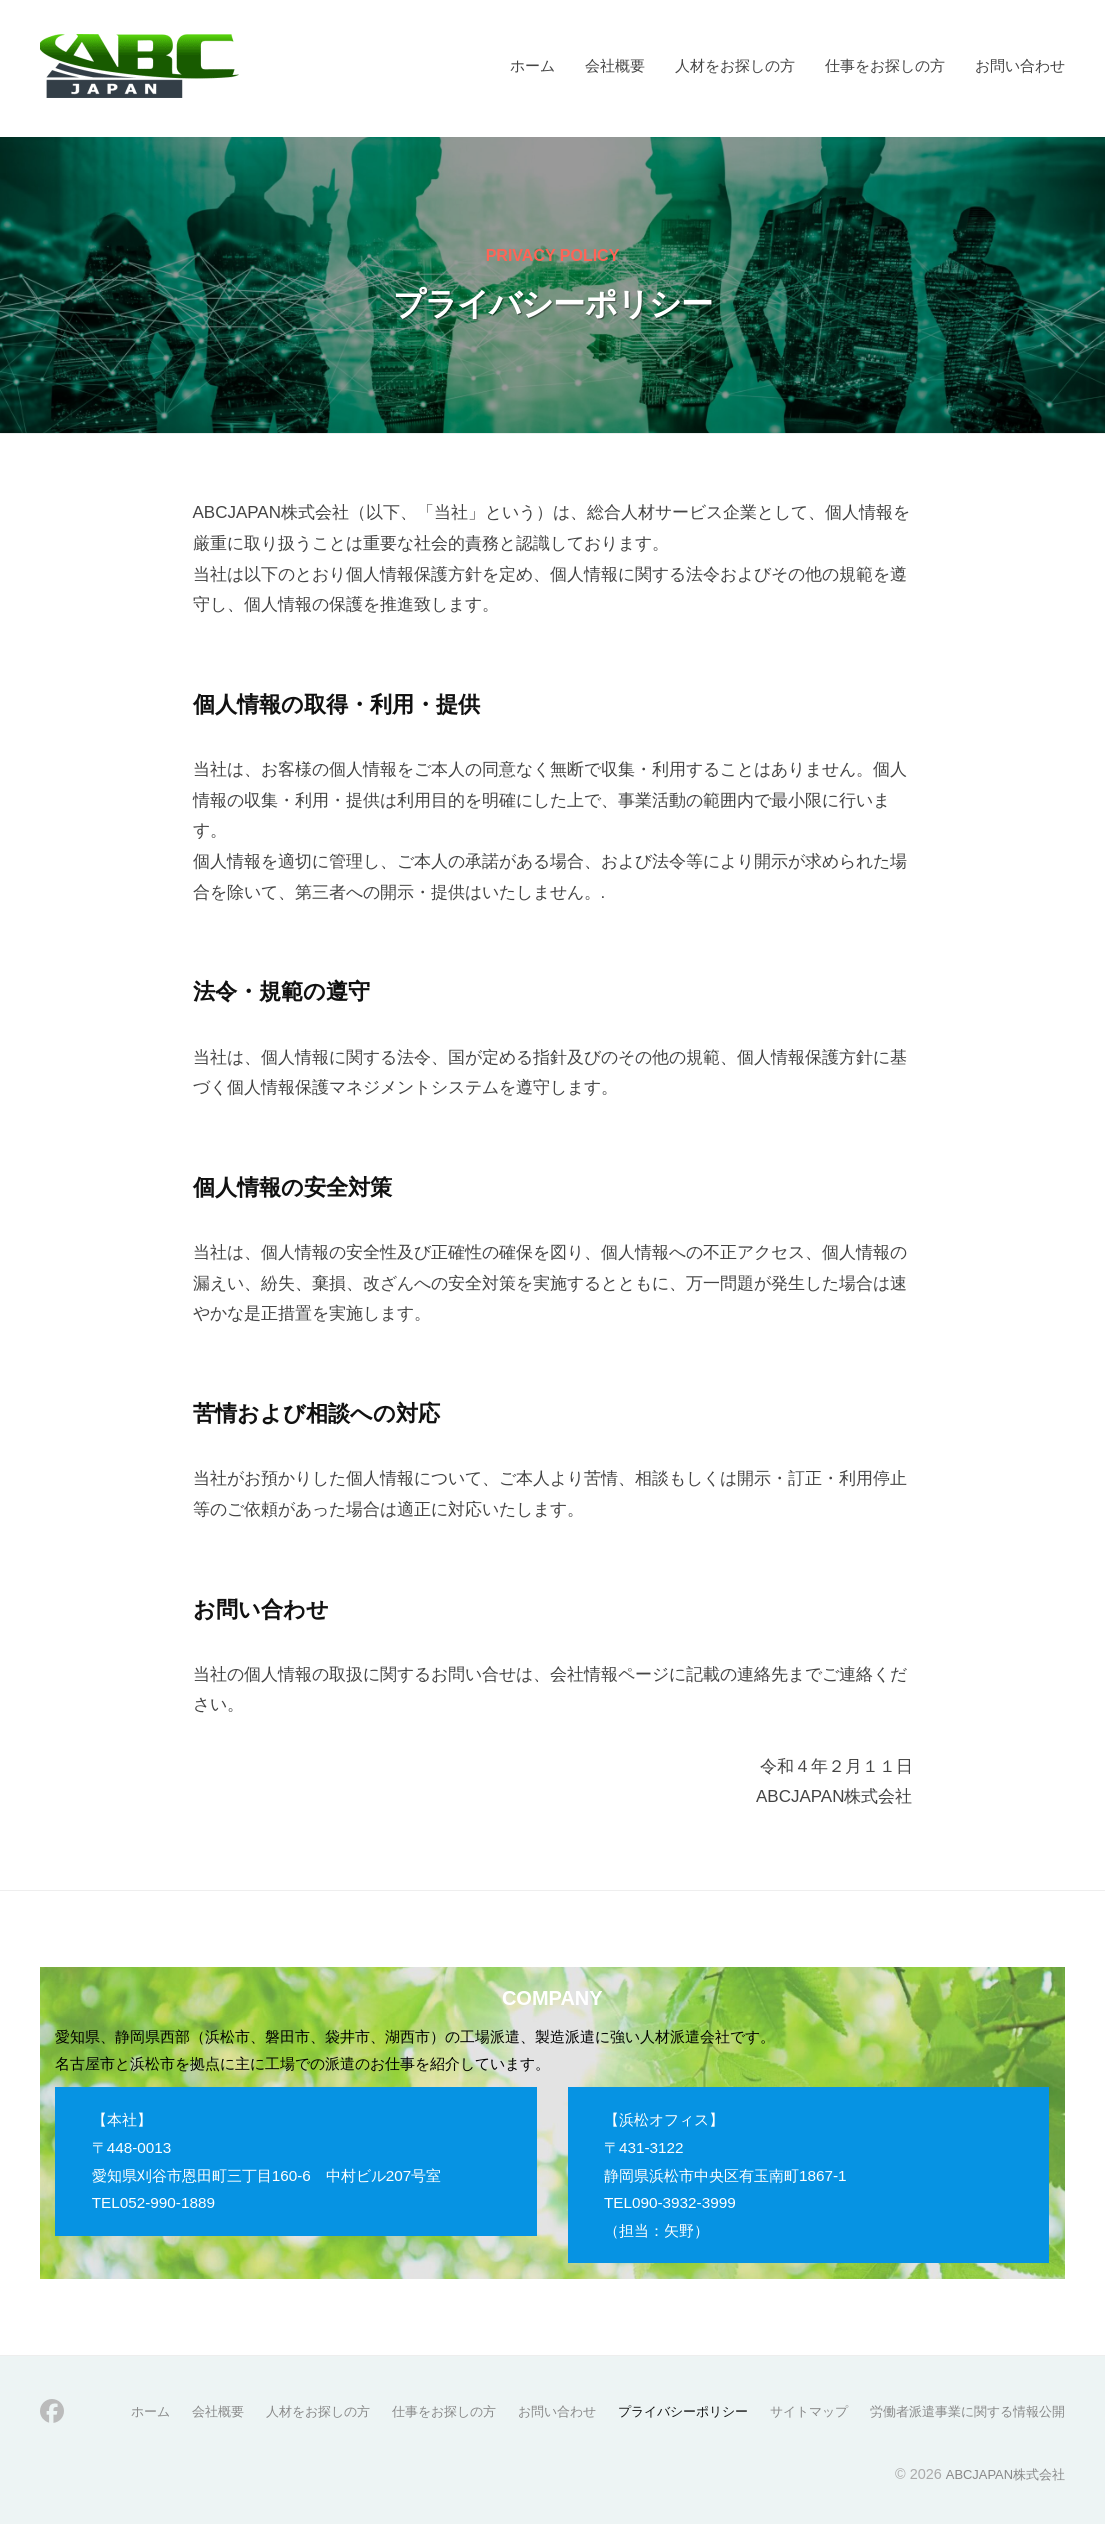 The width and height of the screenshot is (1105, 2524). Describe the element at coordinates (999, 2473) in the screenshot. I see `ABCJAPAN株式会社` at that location.